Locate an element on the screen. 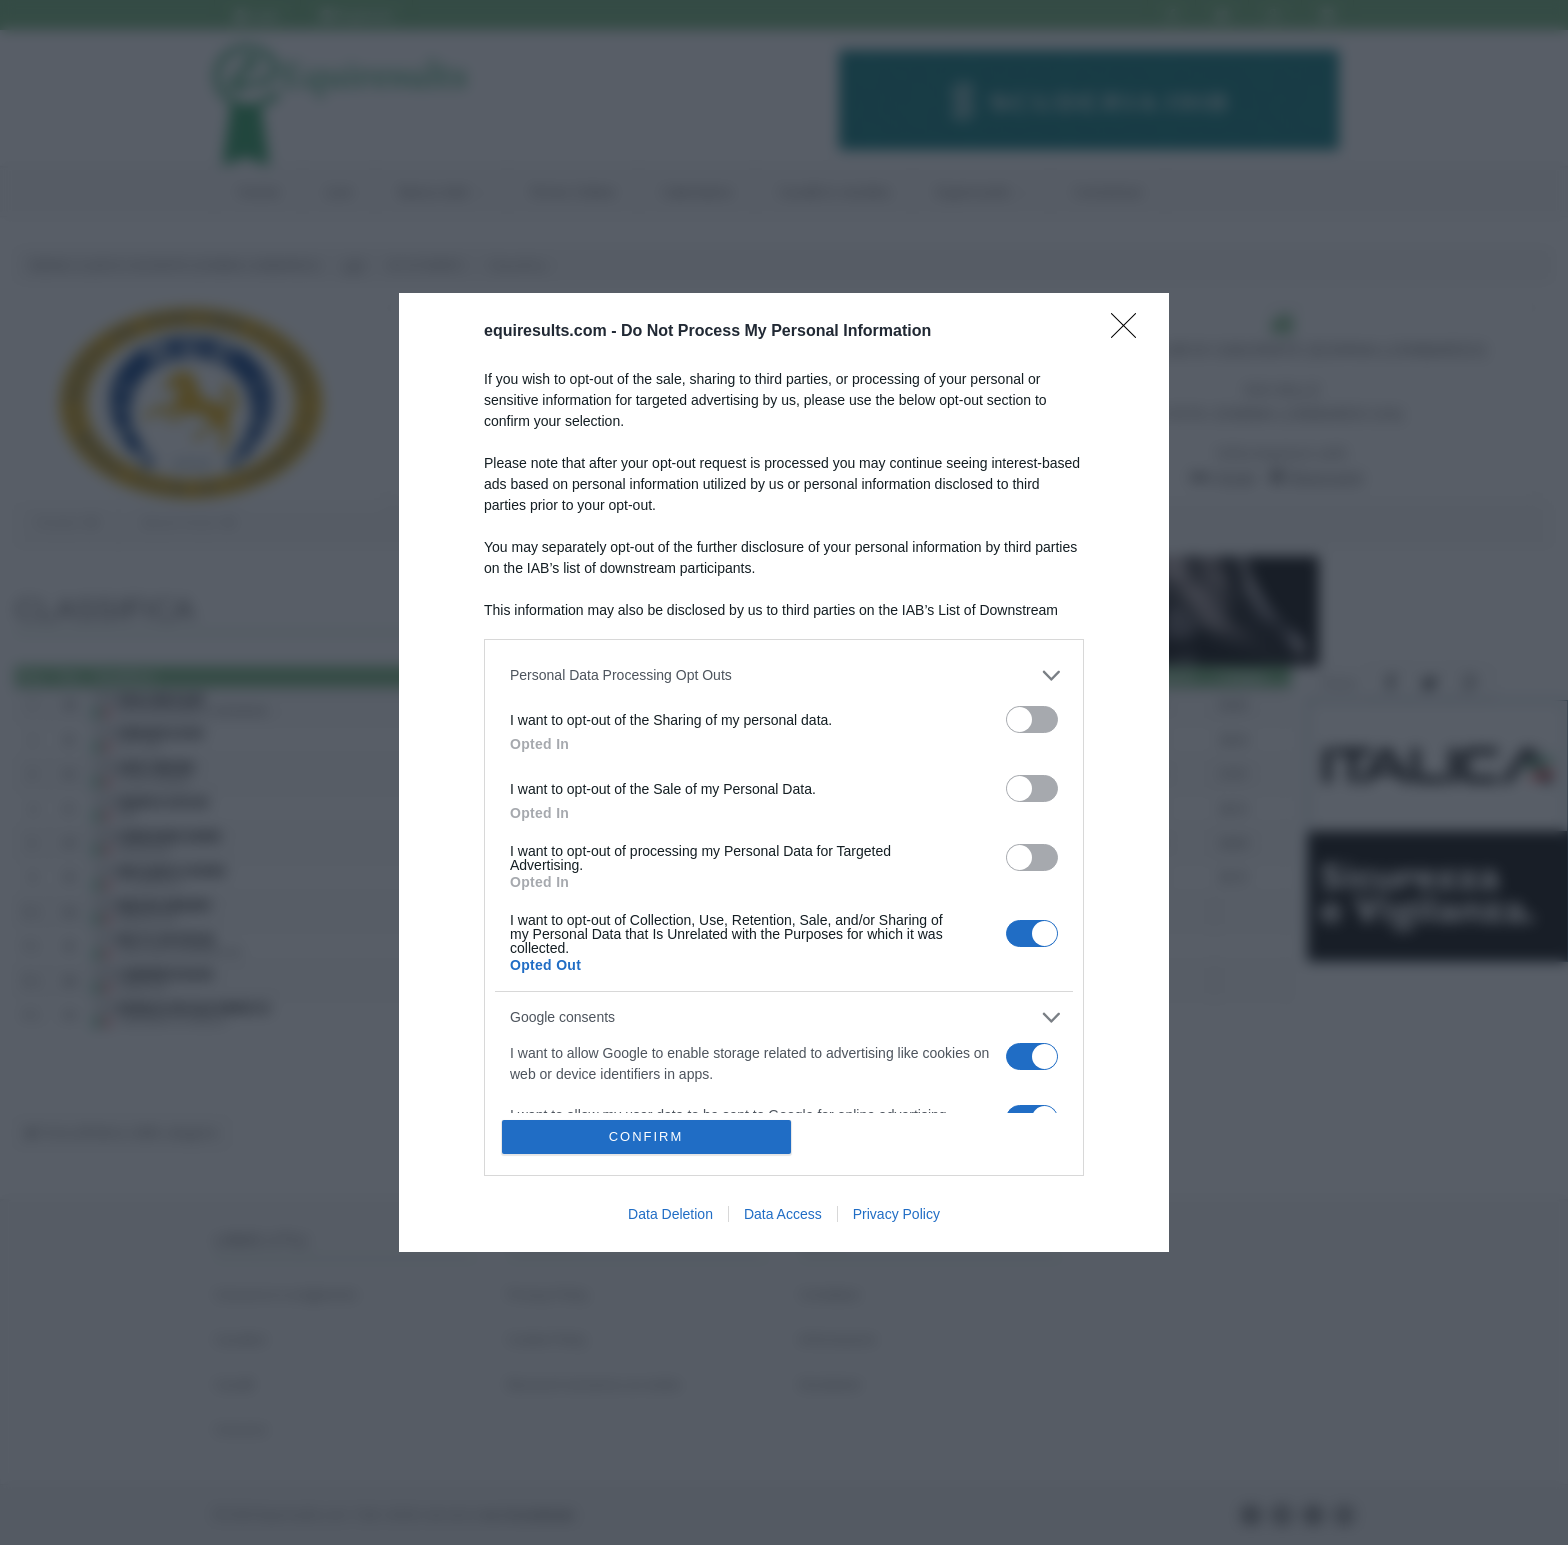  Data Deletion is located at coordinates (670, 1214).